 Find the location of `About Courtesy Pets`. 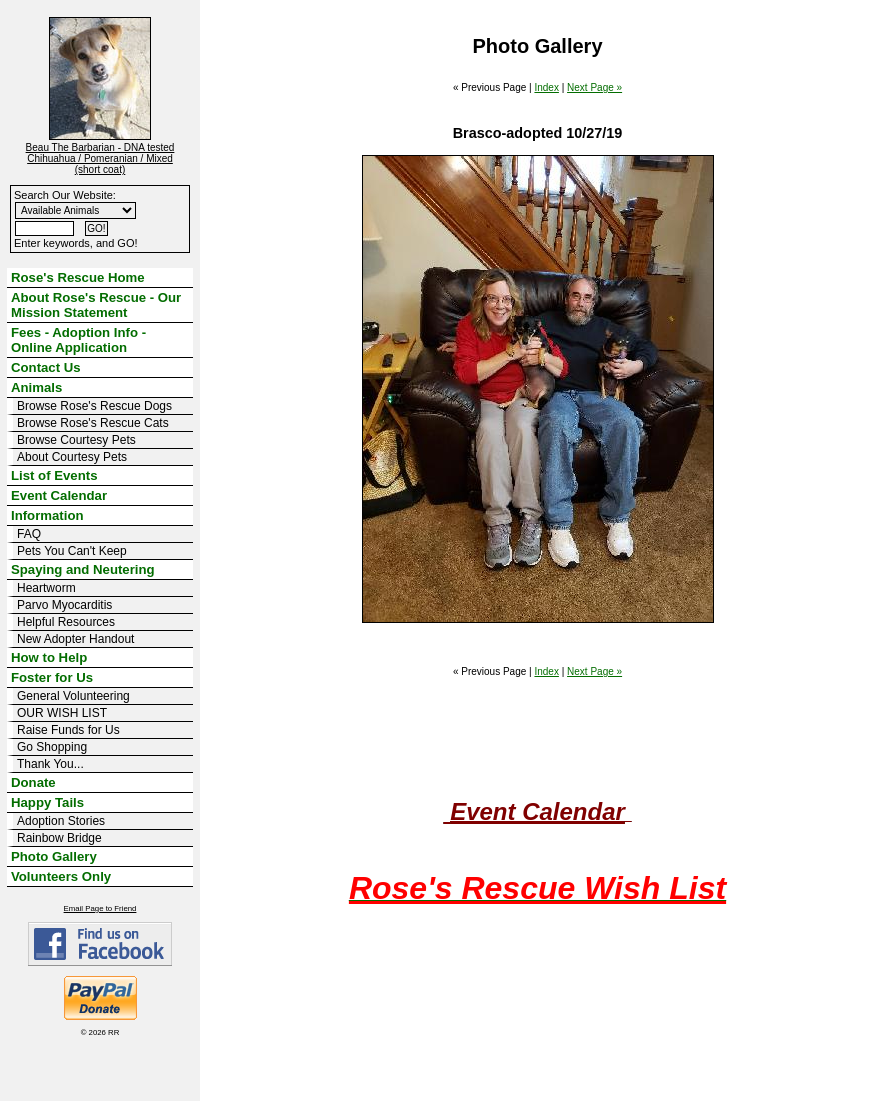

About Courtesy Pets is located at coordinates (72, 457).